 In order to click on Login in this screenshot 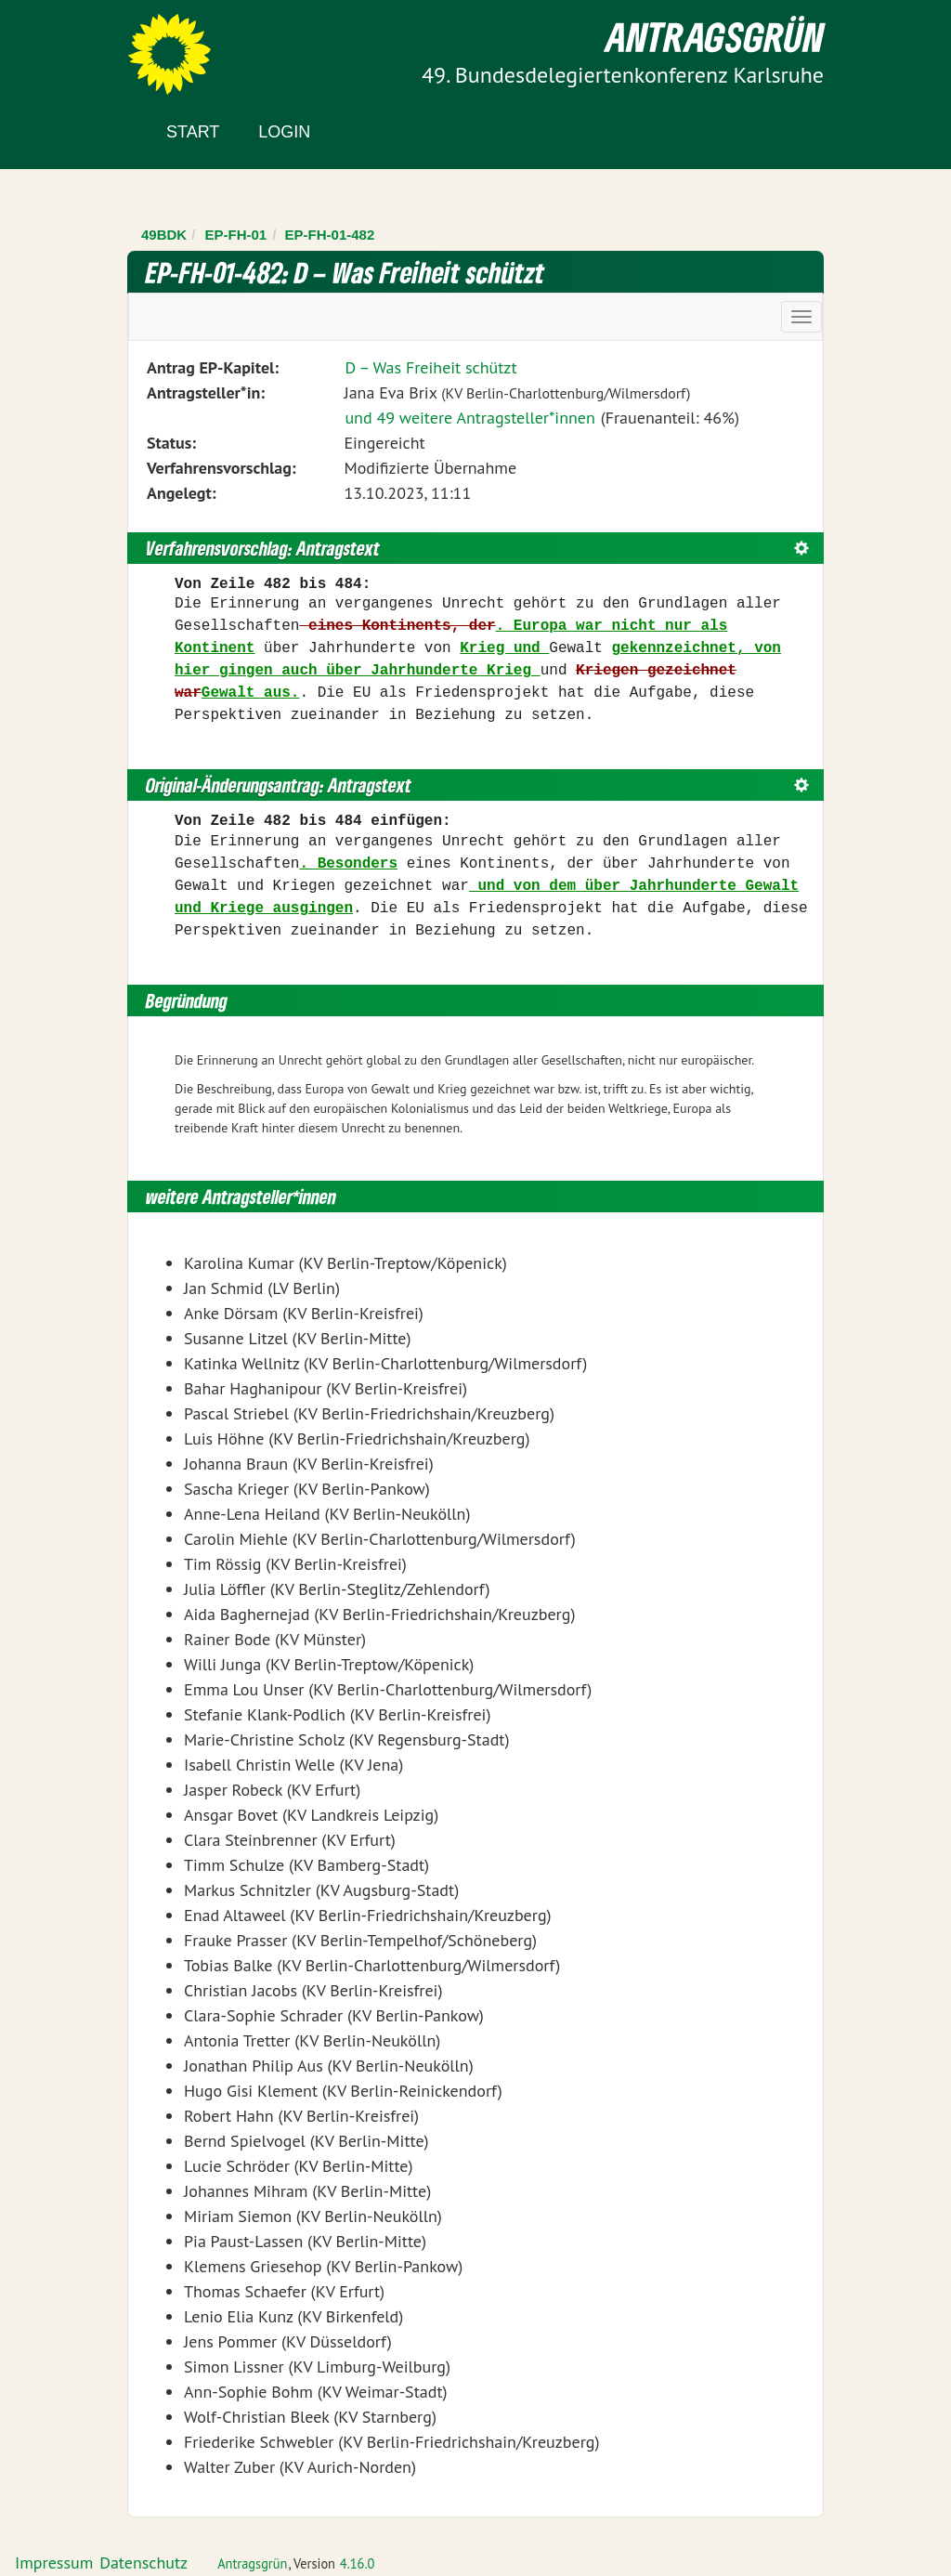, I will do `click(284, 132)`.